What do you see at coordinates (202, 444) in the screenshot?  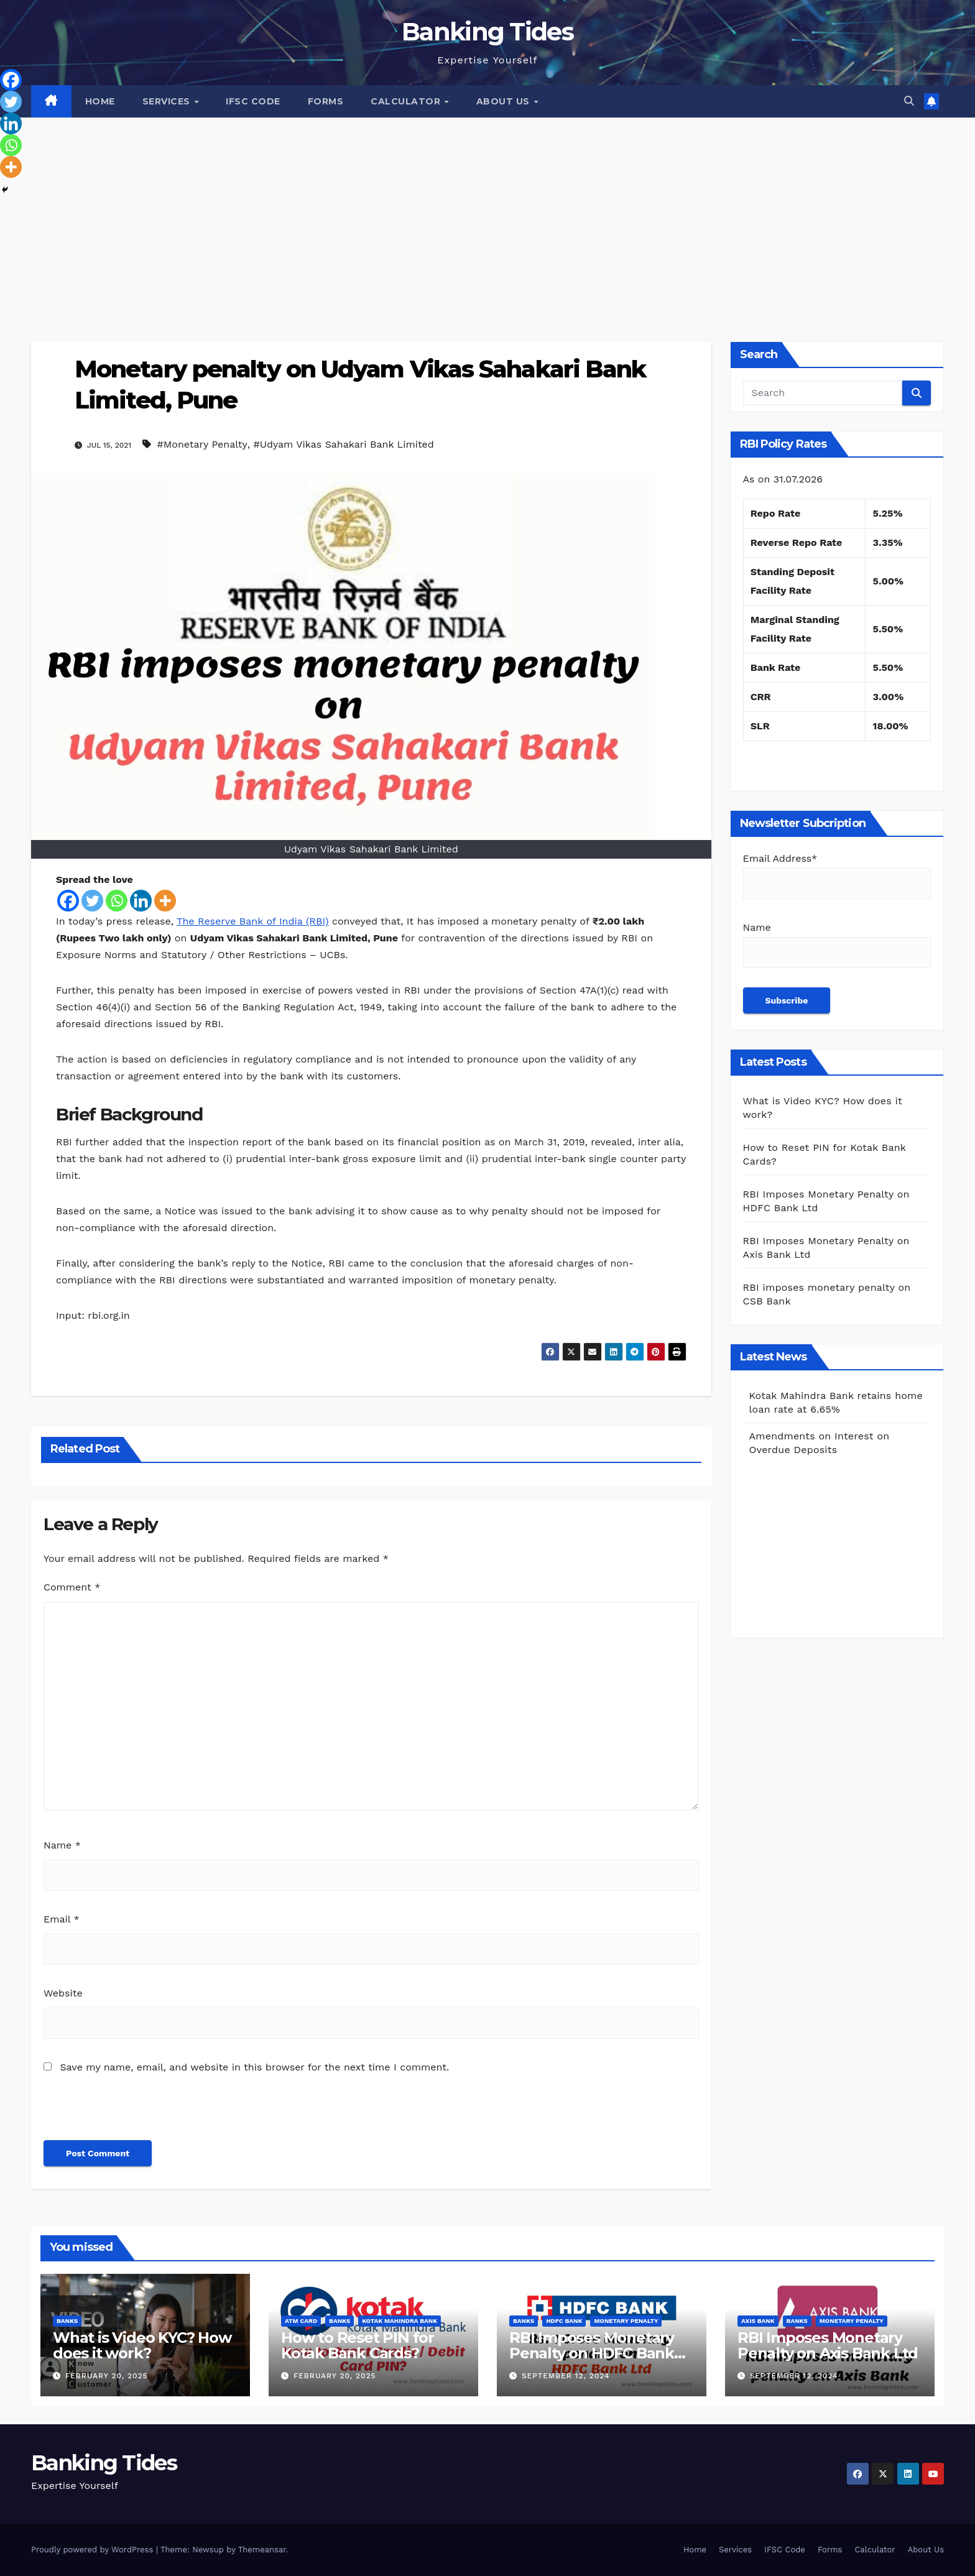 I see `#Monetary Penalty` at bounding box center [202, 444].